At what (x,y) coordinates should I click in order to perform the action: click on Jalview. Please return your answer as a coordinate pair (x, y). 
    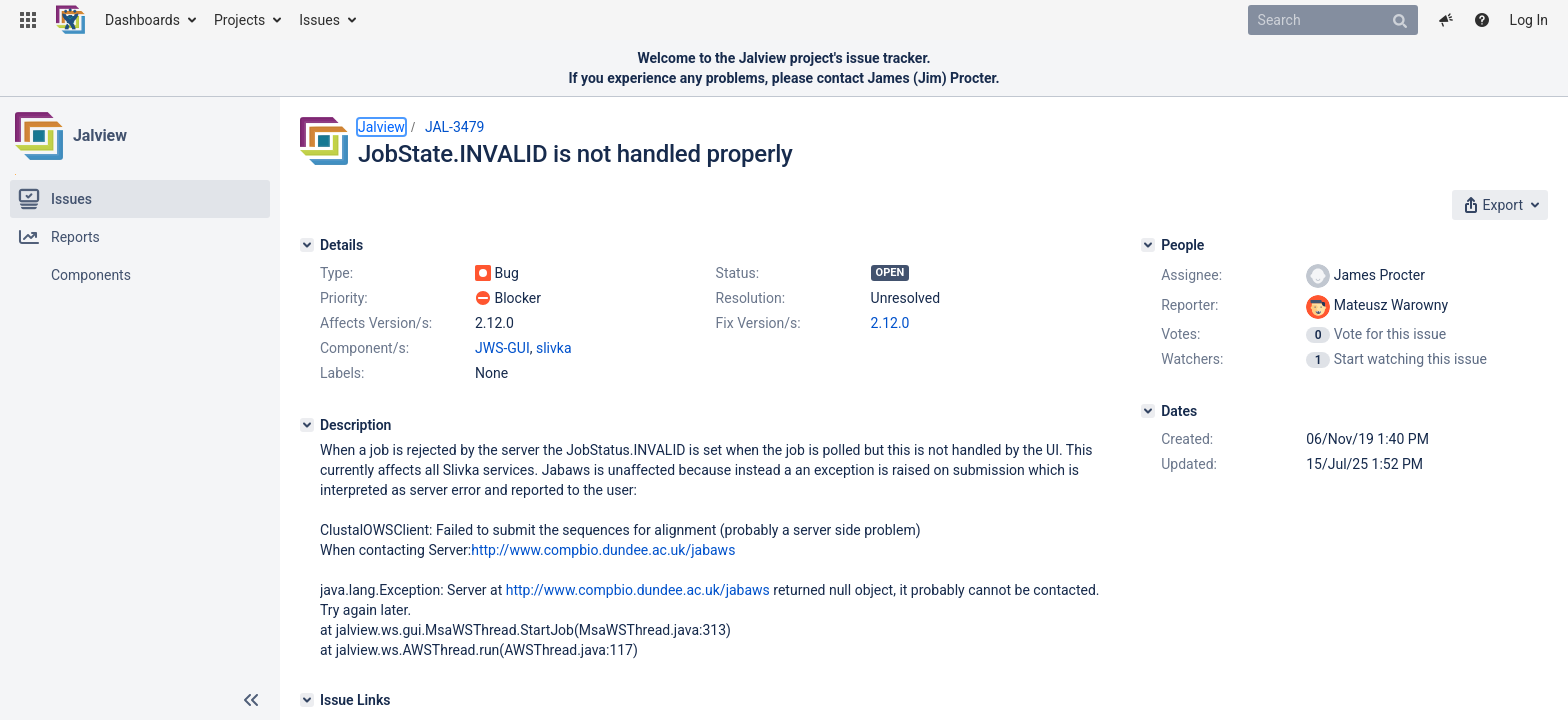
    Looking at the image, I should click on (100, 135).